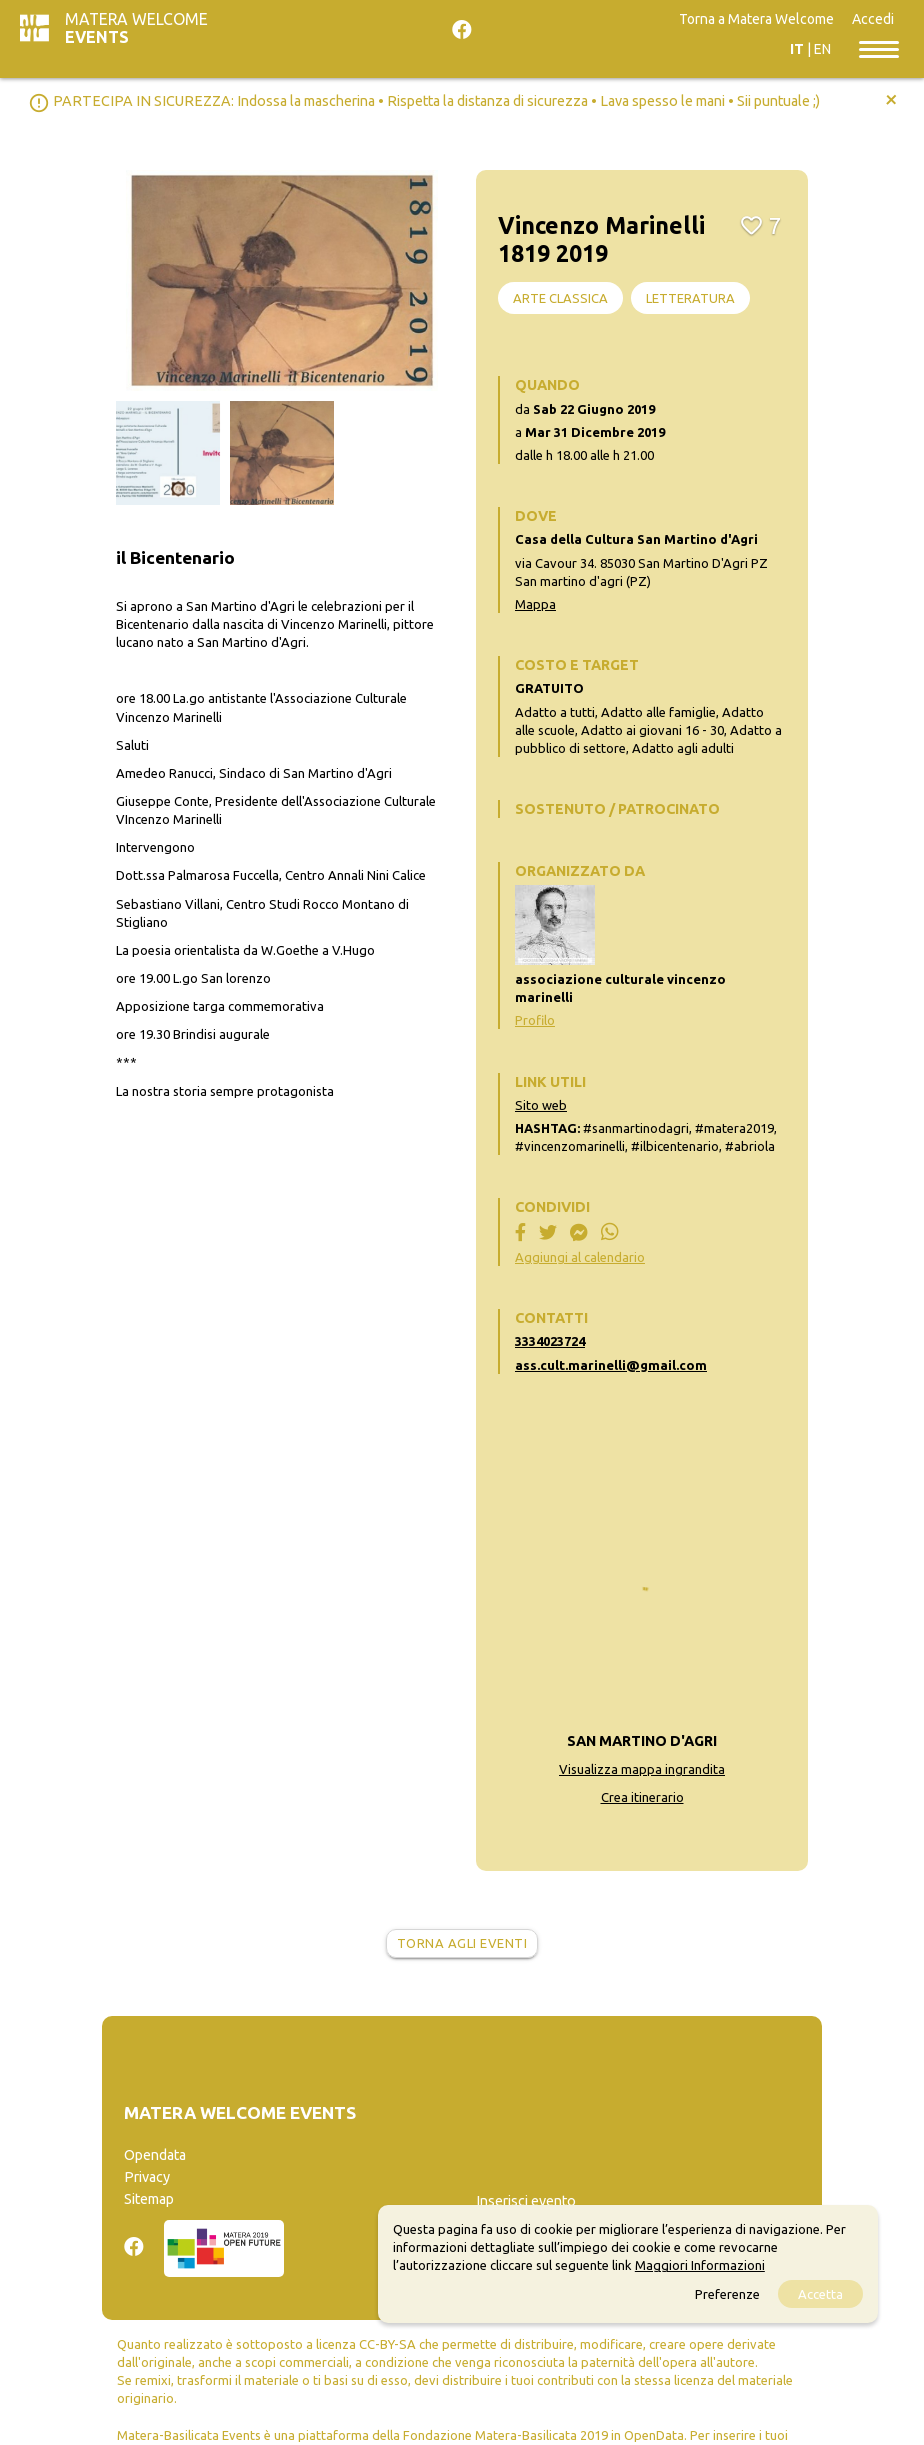 This screenshot has height=2445, width=924. Describe the element at coordinates (535, 604) in the screenshot. I see `Mappa` at that location.